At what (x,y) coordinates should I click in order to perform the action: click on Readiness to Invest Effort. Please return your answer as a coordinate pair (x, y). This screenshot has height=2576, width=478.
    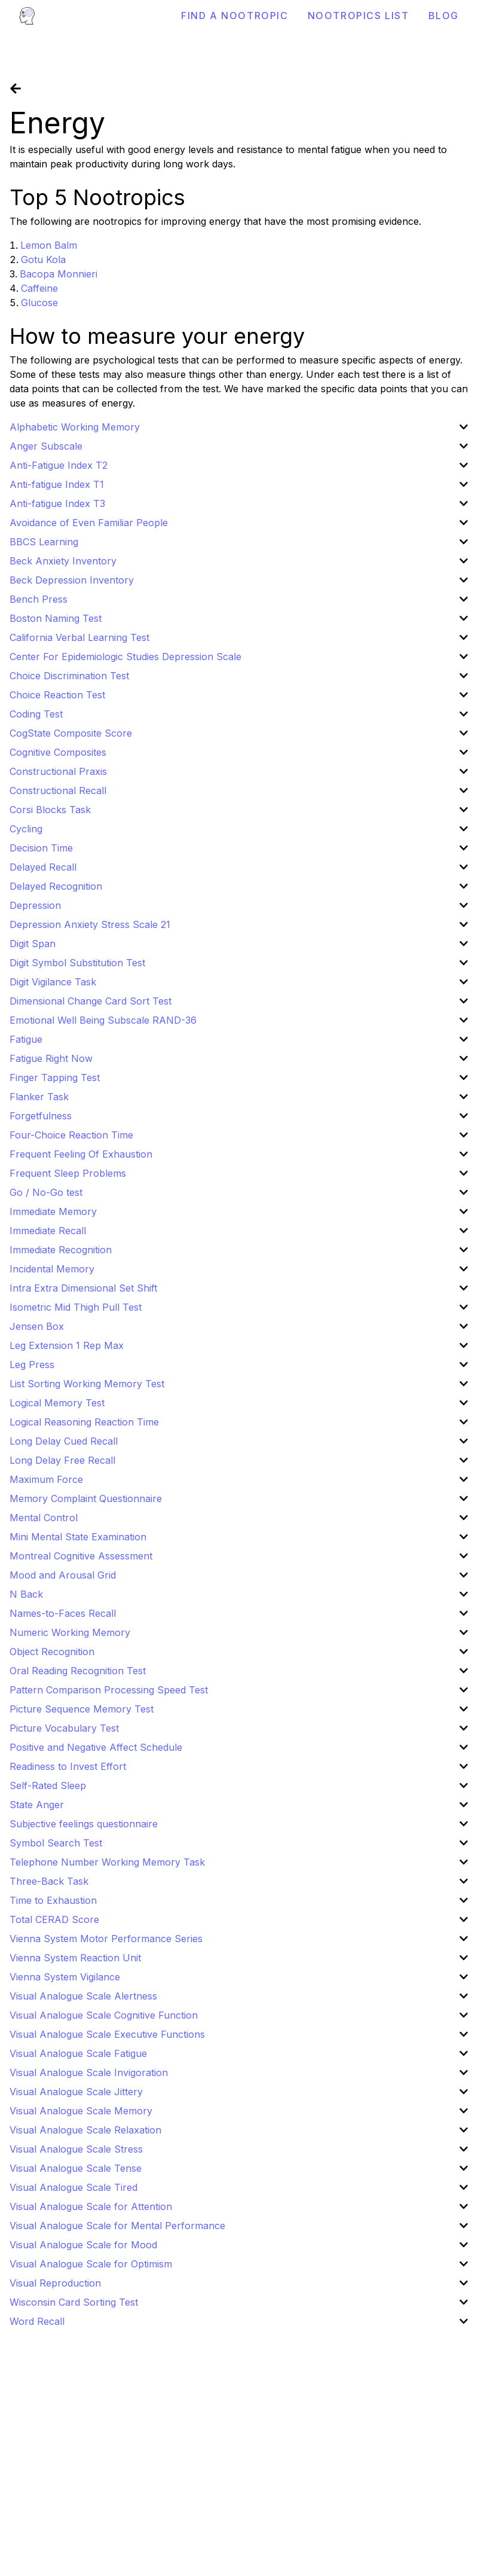
    Looking at the image, I should click on (68, 1766).